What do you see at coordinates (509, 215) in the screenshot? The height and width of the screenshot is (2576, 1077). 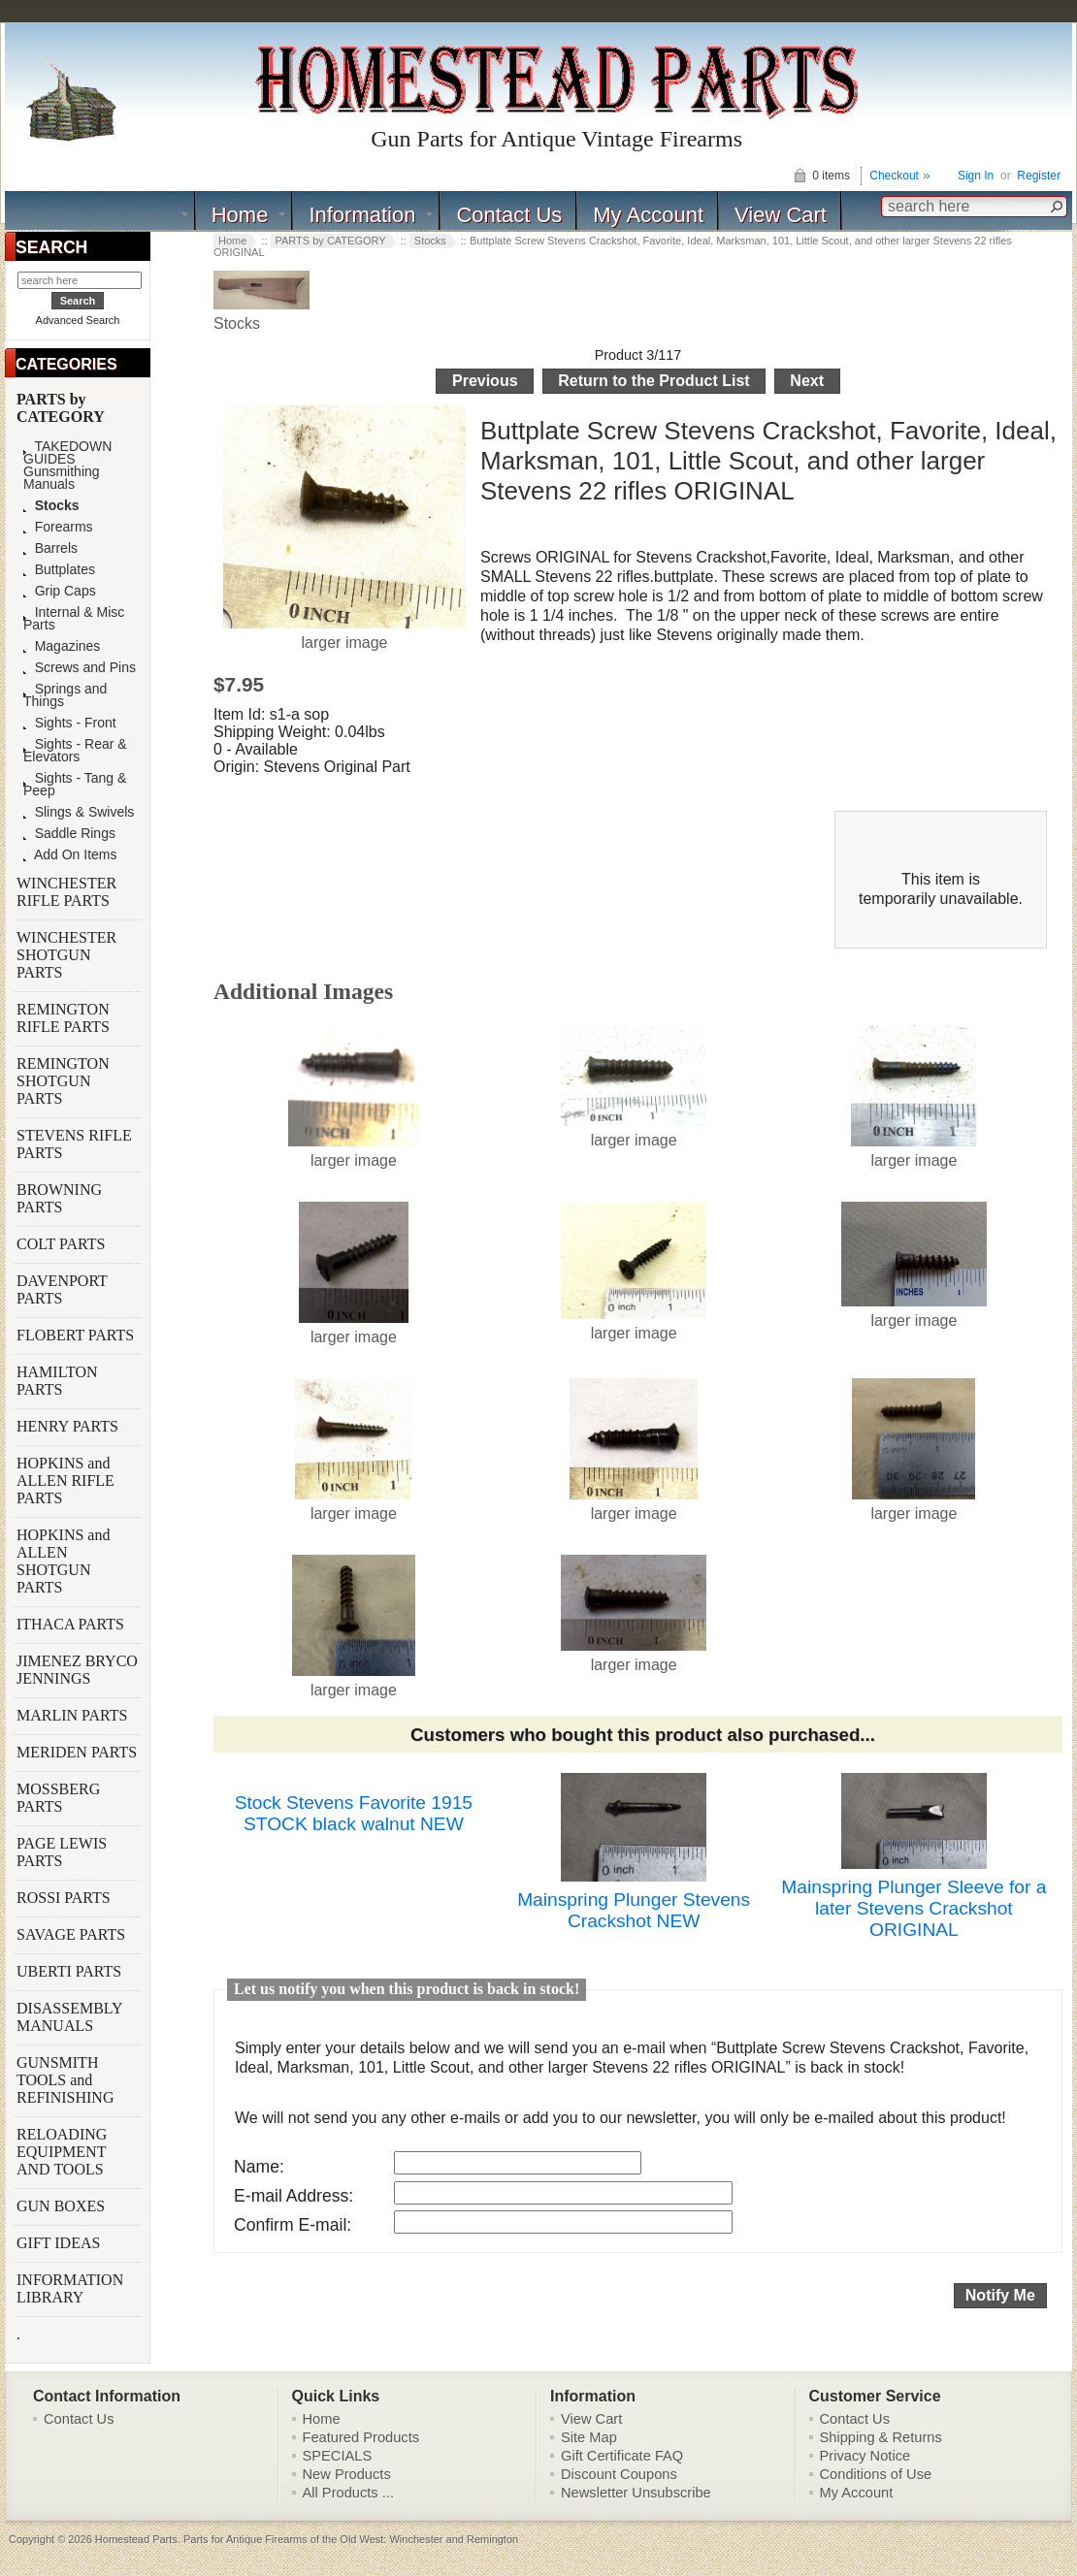 I see `Contact Us` at bounding box center [509, 215].